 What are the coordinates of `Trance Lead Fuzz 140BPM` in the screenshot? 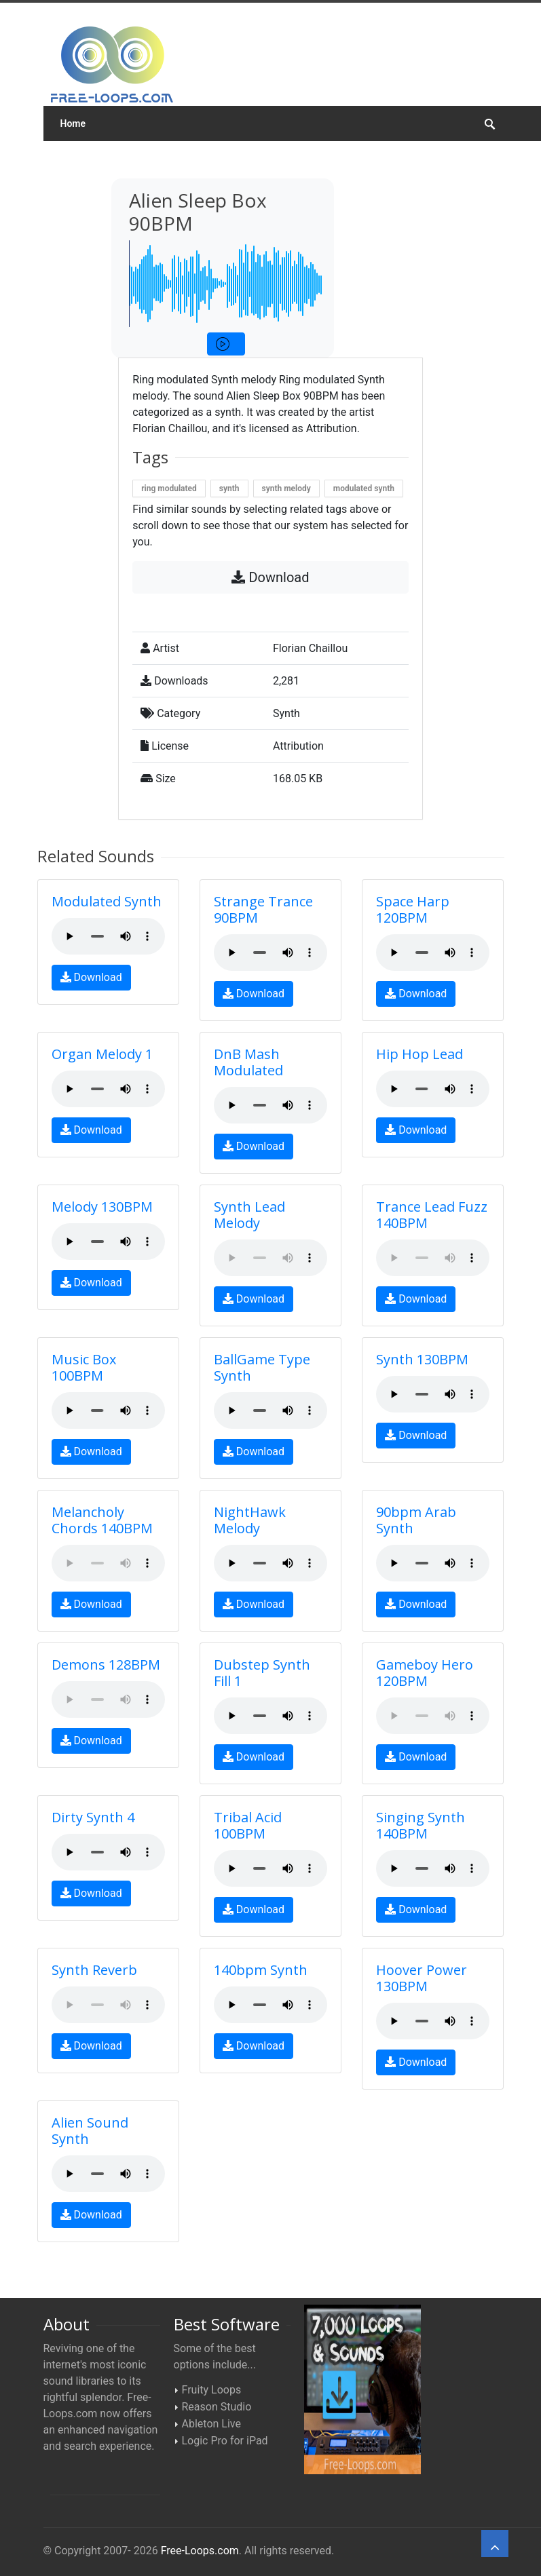 It's located at (431, 1214).